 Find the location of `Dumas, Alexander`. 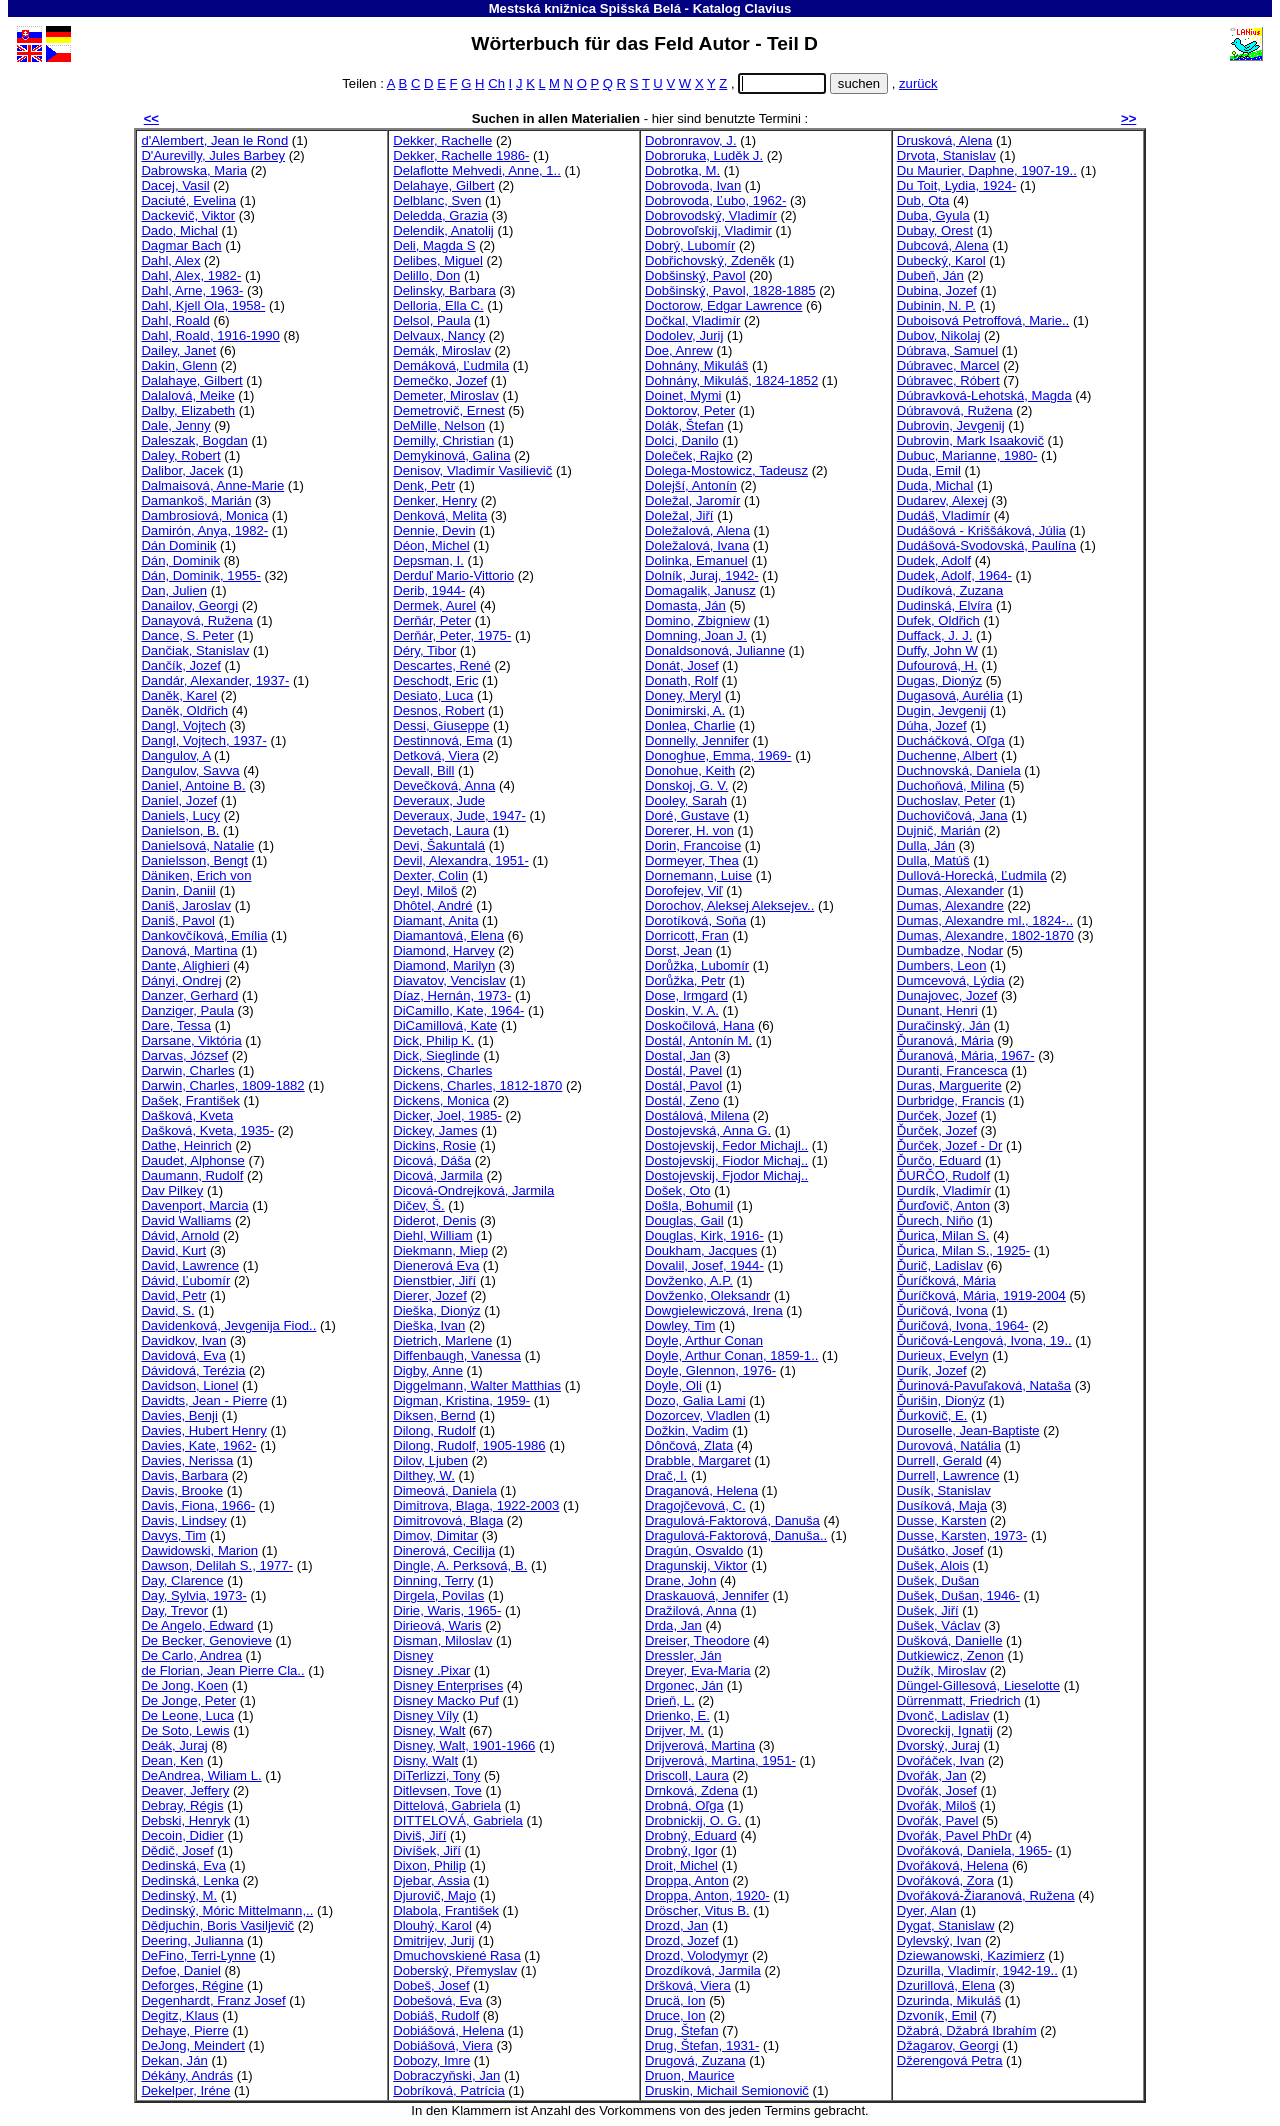

Dumas, Alexander is located at coordinates (950, 890).